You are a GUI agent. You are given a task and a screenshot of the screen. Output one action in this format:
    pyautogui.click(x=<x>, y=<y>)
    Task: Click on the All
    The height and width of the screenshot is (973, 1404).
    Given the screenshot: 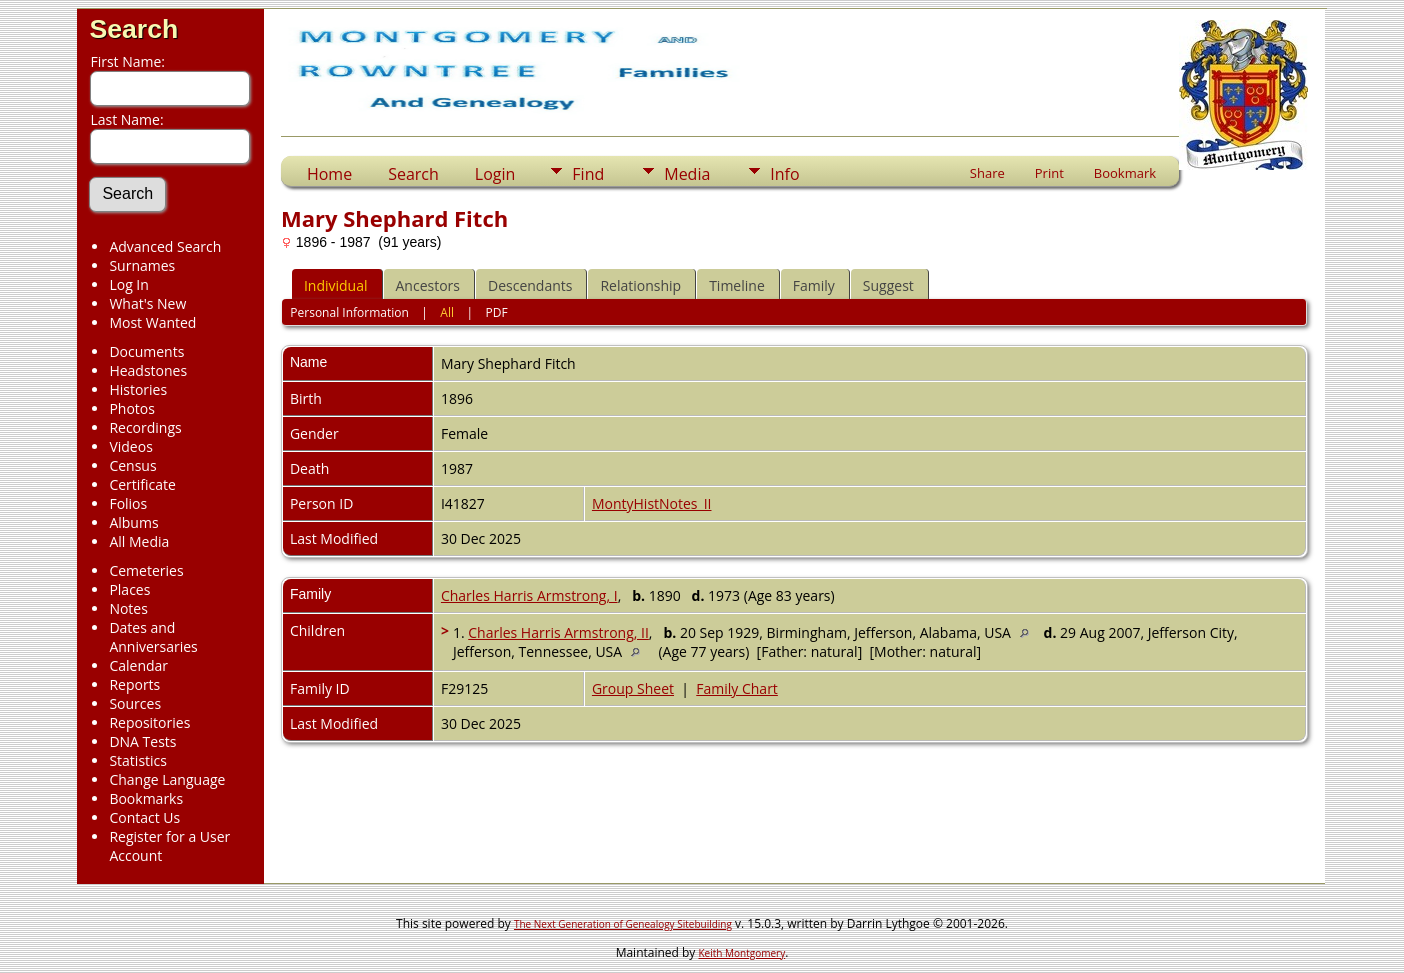 What is the action you would take?
    pyautogui.click(x=447, y=312)
    